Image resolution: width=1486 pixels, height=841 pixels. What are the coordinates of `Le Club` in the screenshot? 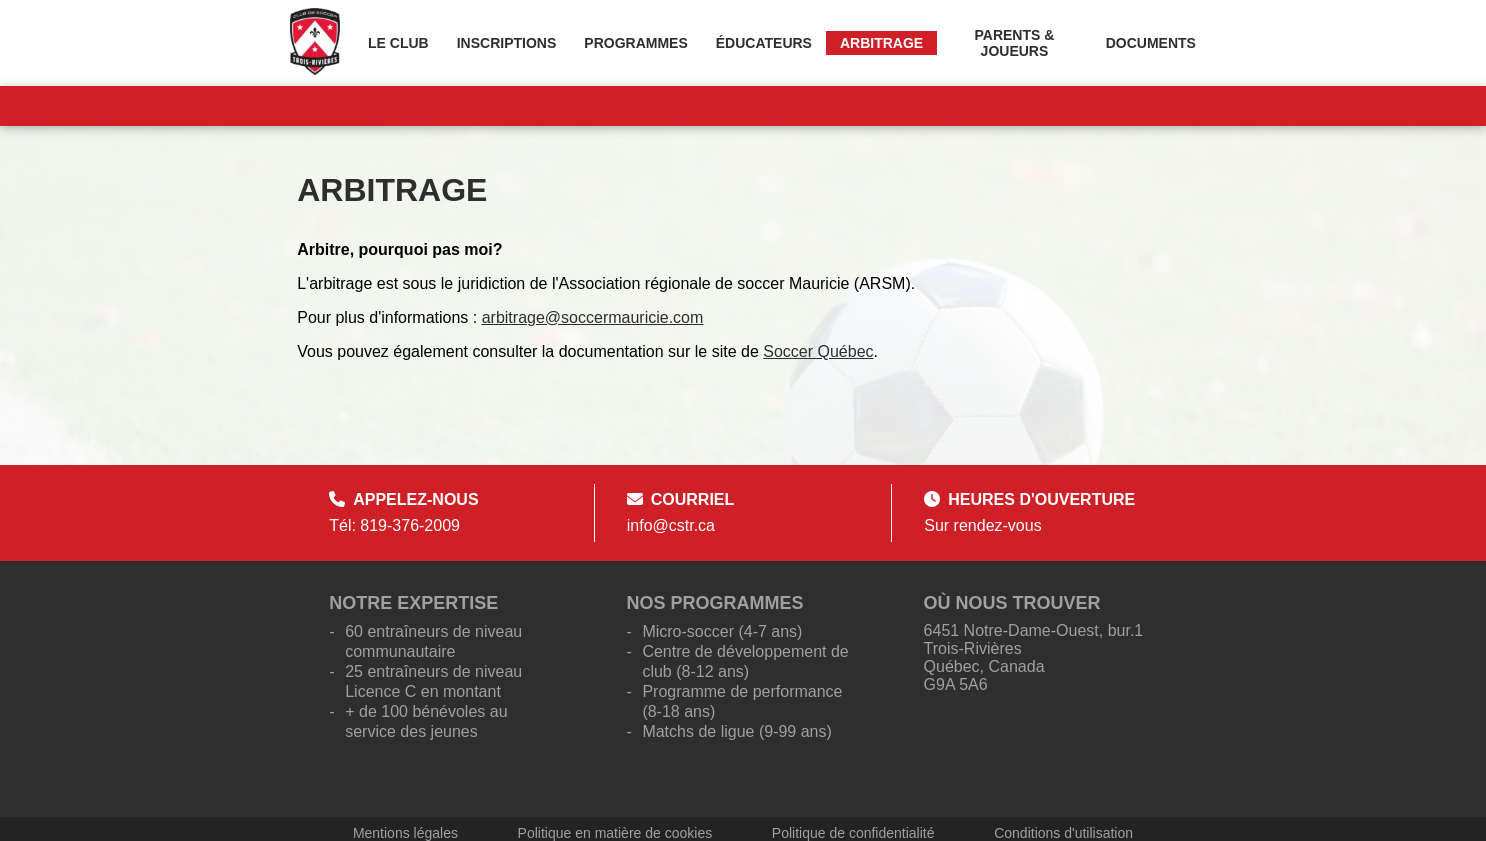 It's located at (398, 43).